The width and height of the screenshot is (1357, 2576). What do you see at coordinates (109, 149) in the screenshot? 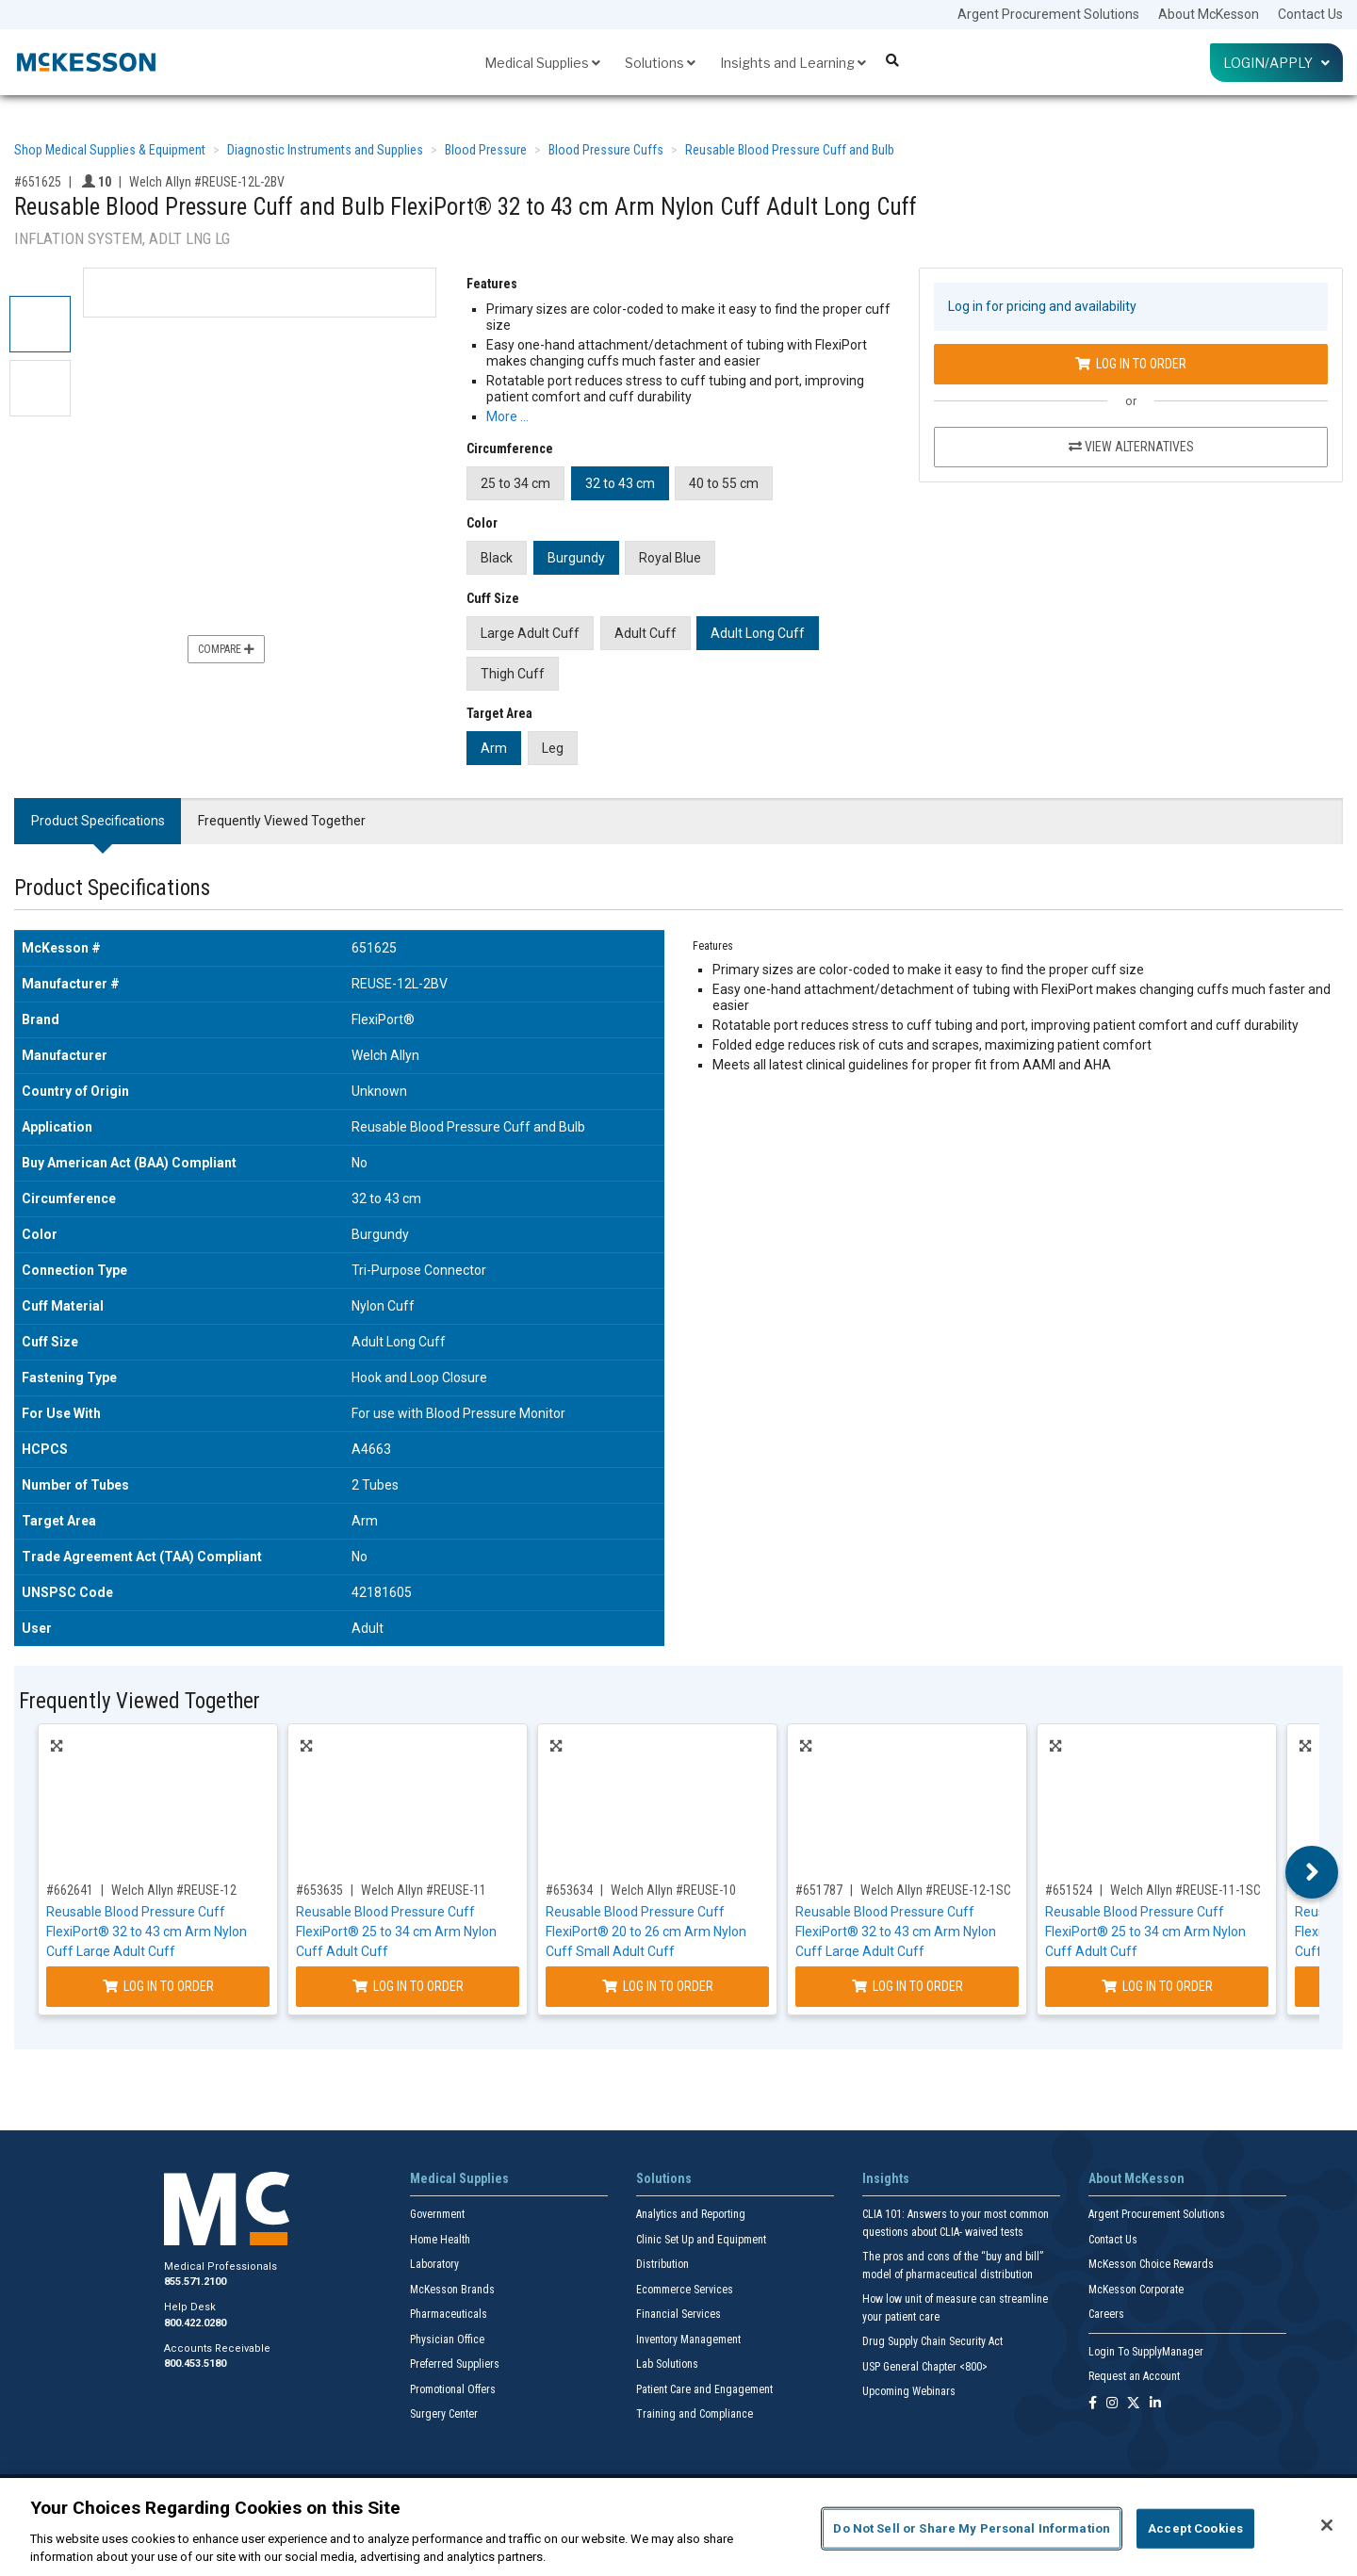
I see `Shop Medical Supplies & Equipment` at bounding box center [109, 149].